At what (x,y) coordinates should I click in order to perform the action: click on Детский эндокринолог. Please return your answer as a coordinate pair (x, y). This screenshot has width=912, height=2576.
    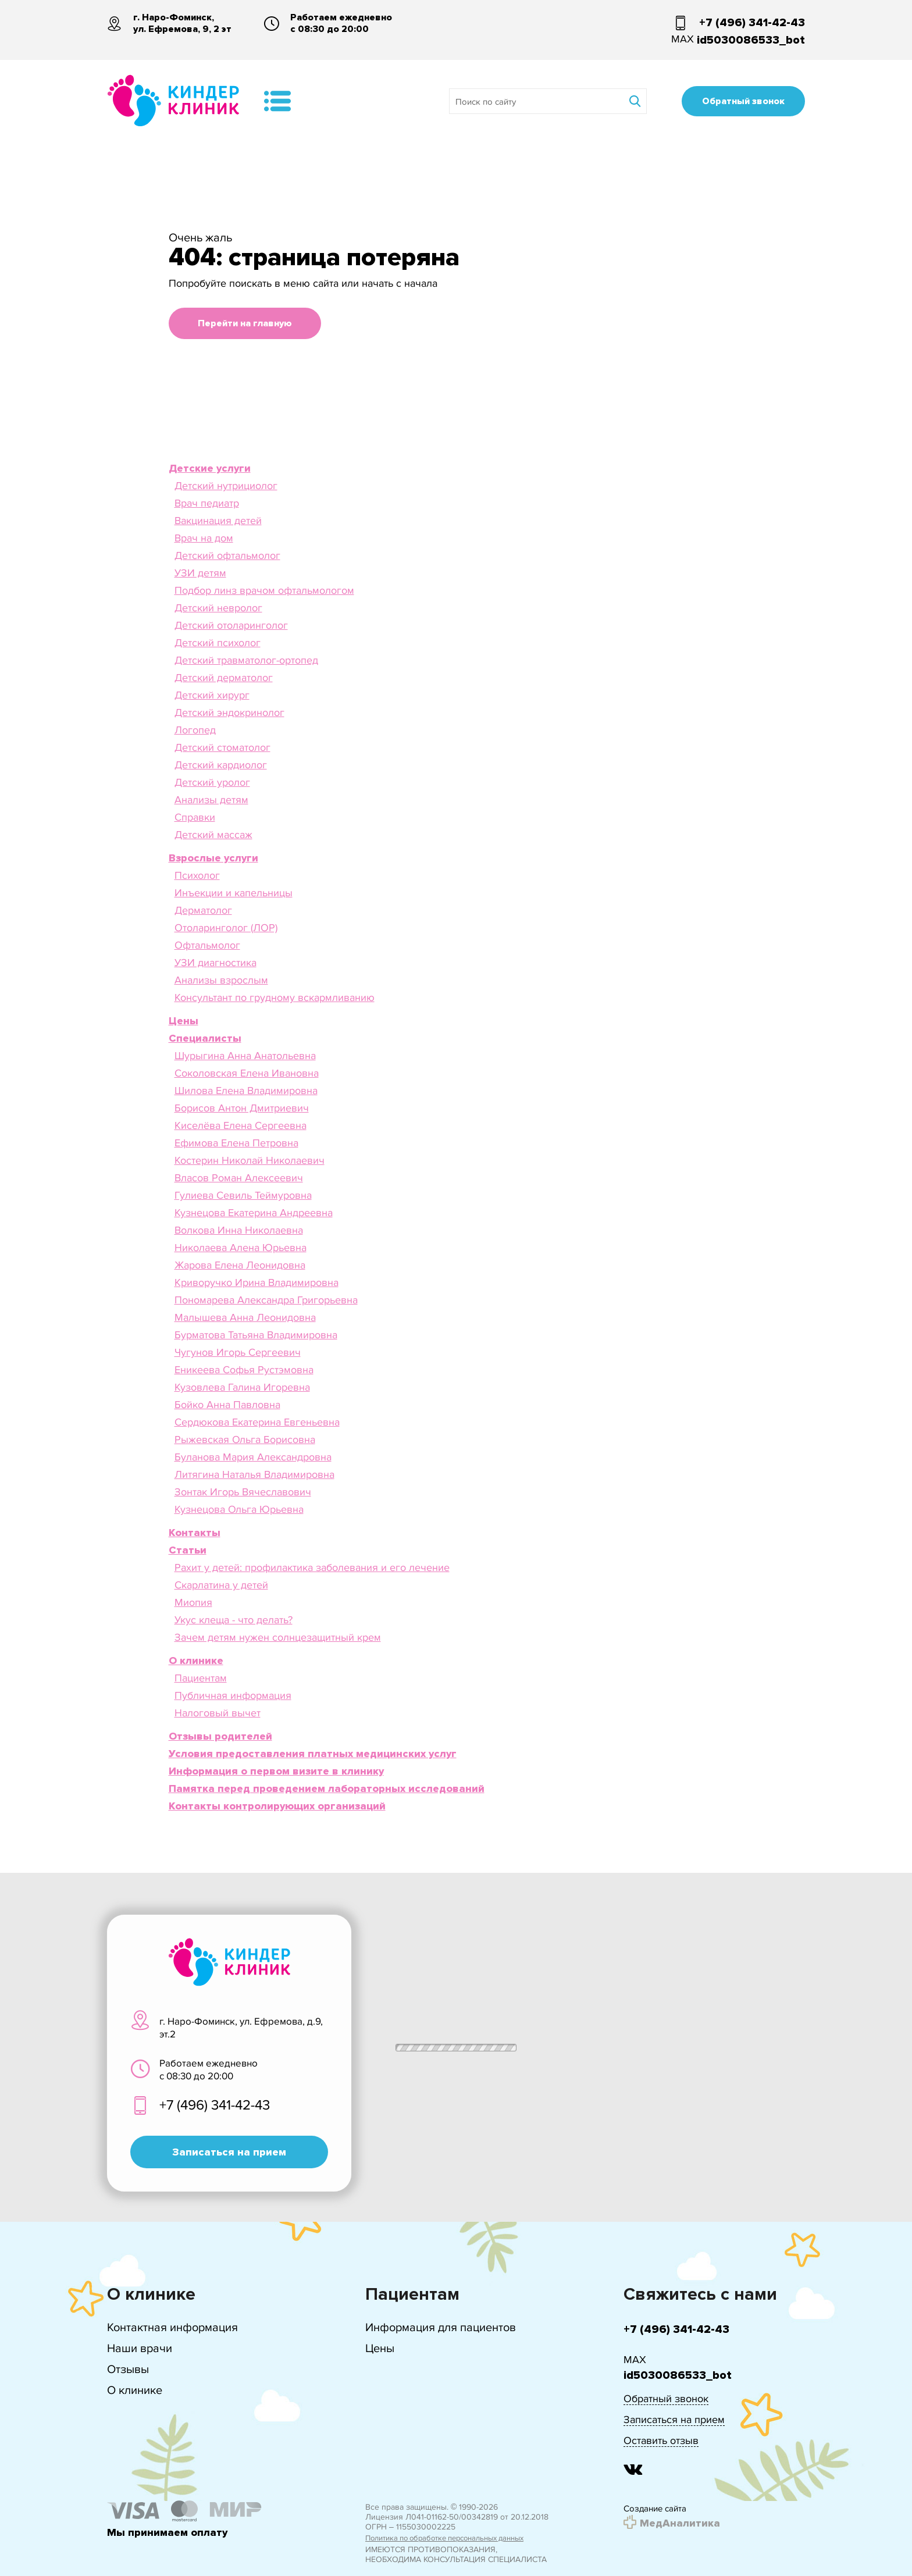
    Looking at the image, I should click on (229, 712).